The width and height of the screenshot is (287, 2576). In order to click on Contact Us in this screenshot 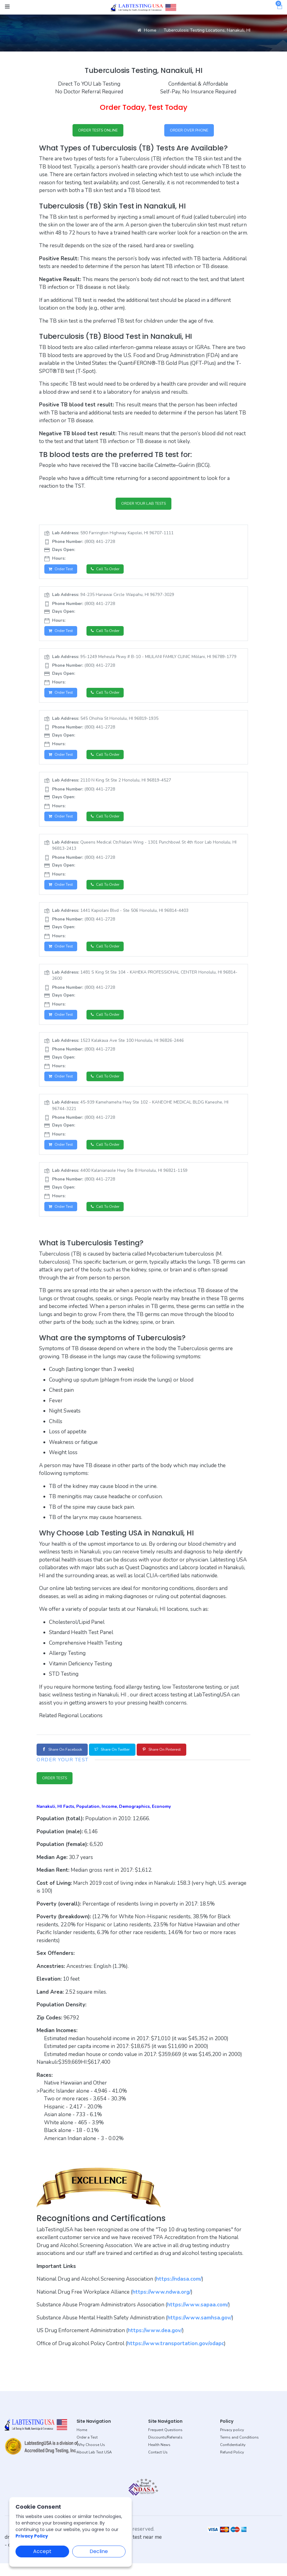, I will do `click(158, 2464)`.